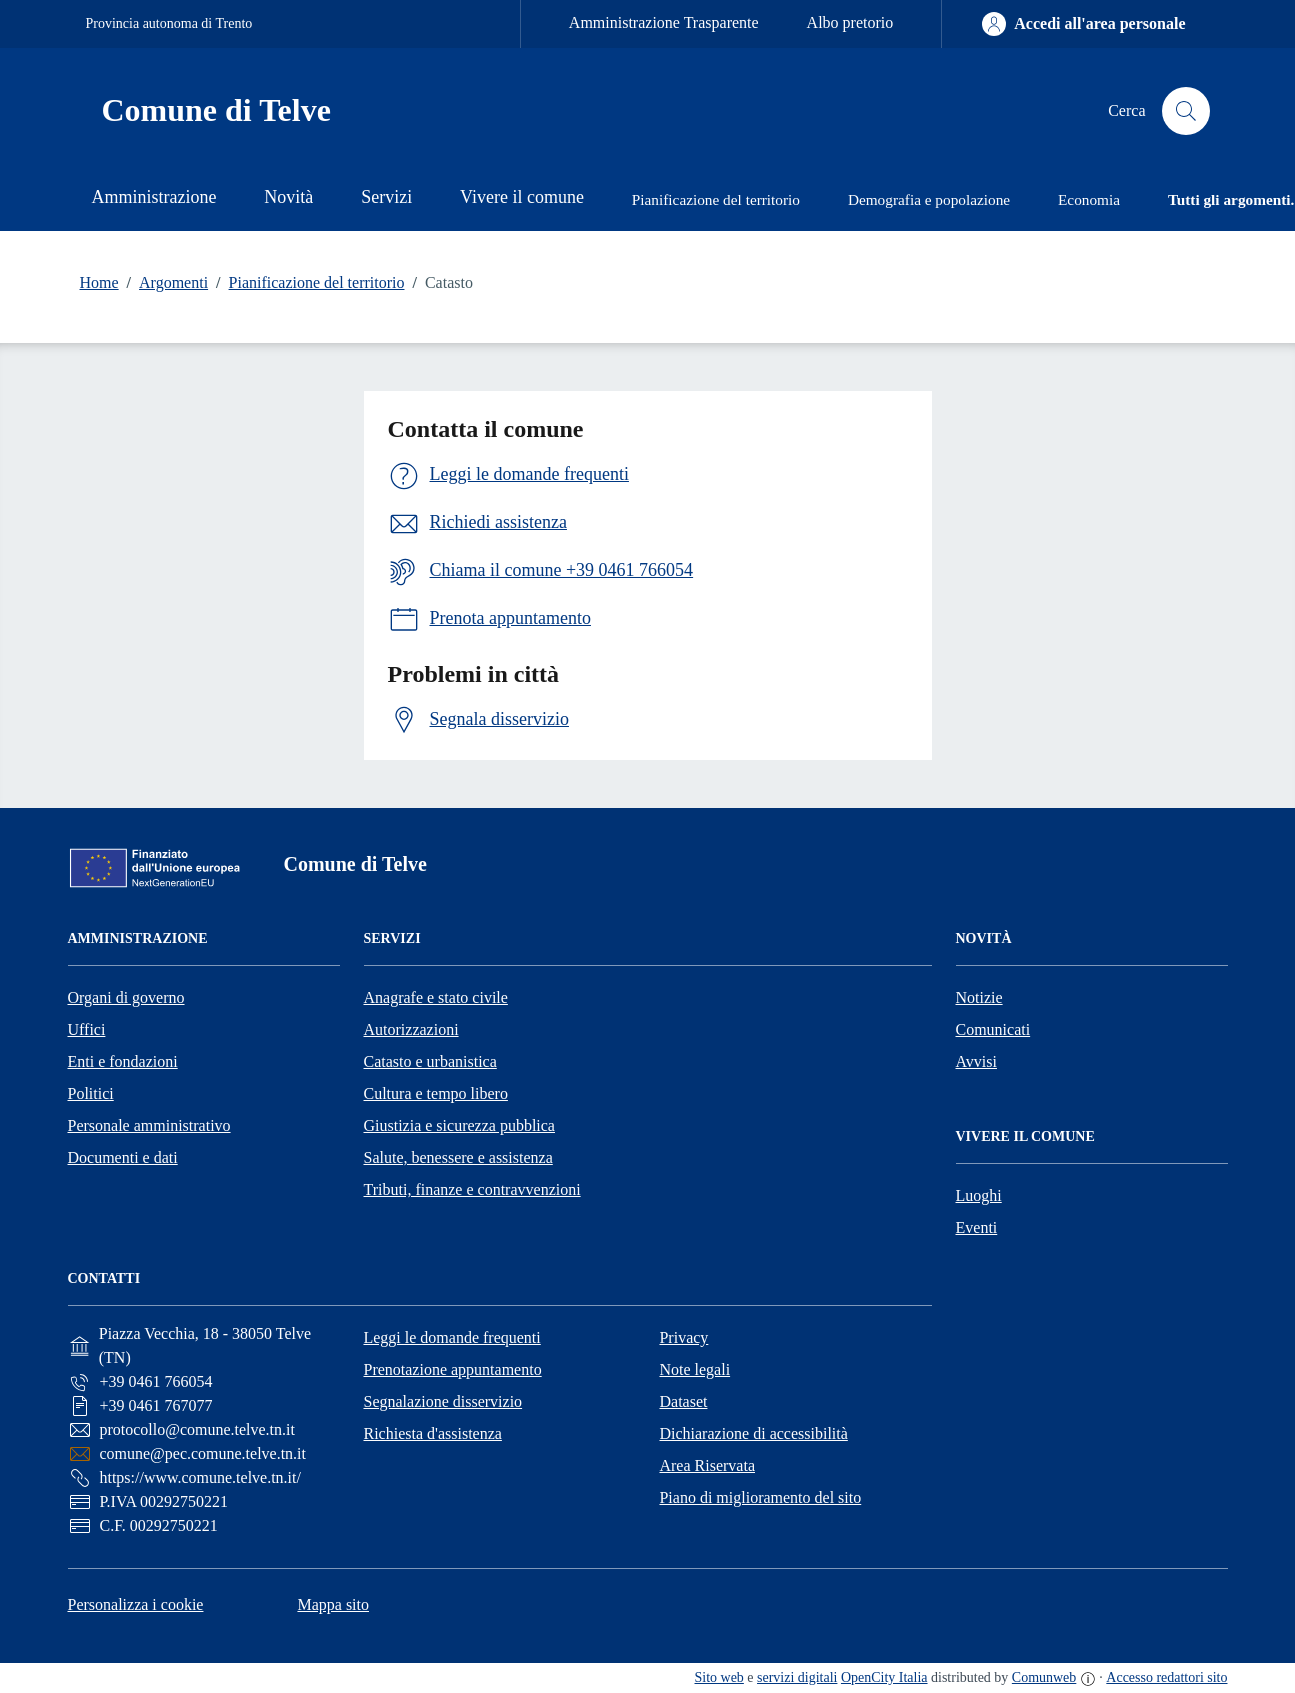  What do you see at coordinates (797, 1677) in the screenshot?
I see `servizi digitali` at bounding box center [797, 1677].